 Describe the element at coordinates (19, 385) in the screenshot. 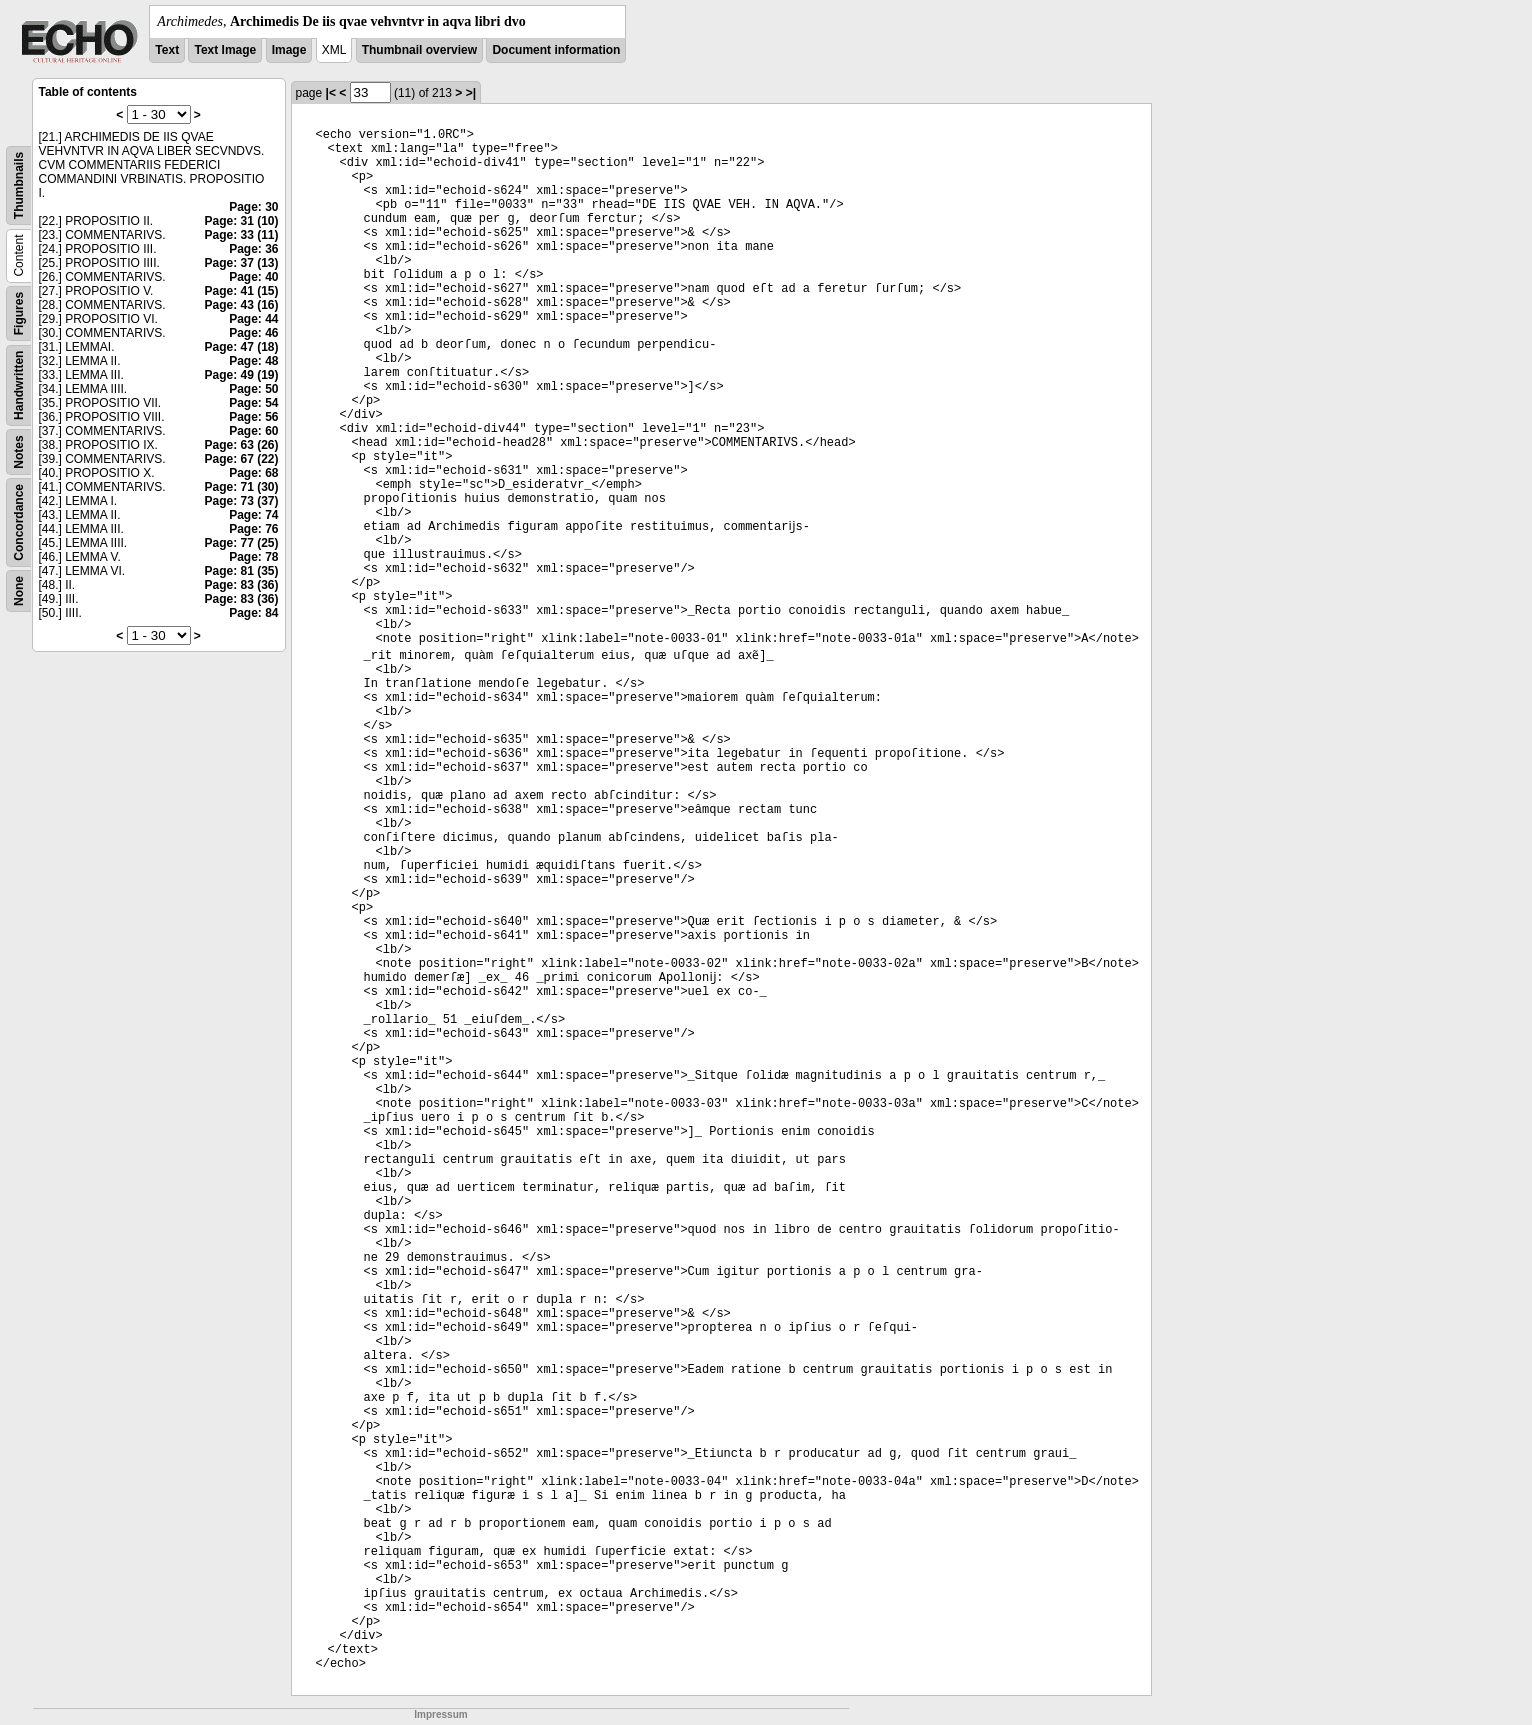

I see `Handwritten` at that location.